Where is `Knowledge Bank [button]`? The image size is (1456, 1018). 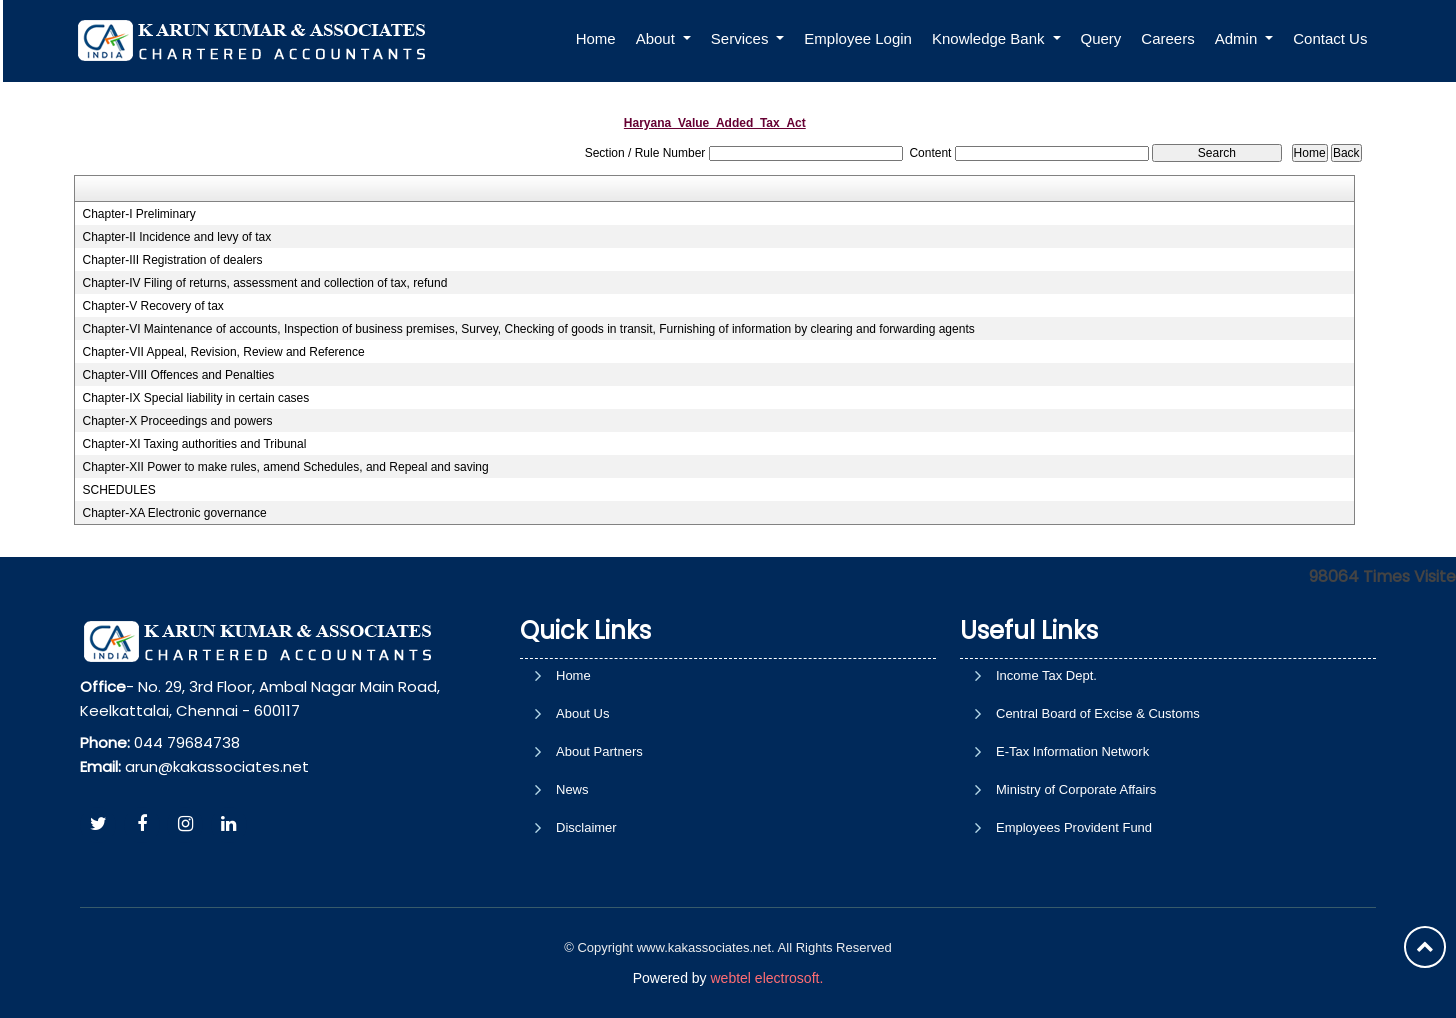 Knowledge Bank [button] is located at coordinates (990, 38).